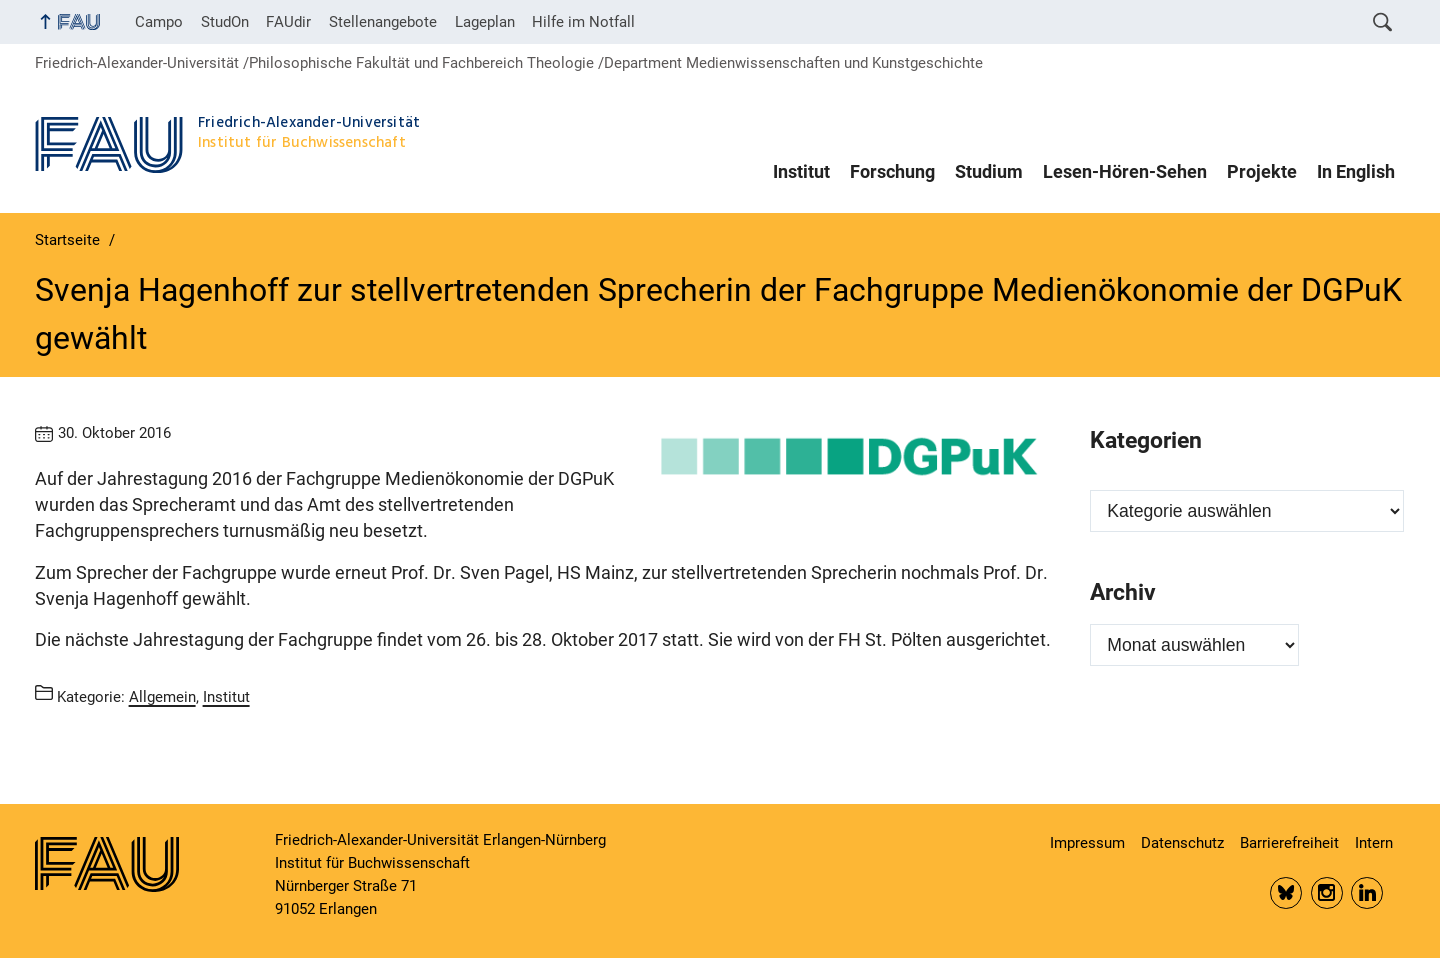  What do you see at coordinates (989, 172) in the screenshot?
I see `Studium` at bounding box center [989, 172].